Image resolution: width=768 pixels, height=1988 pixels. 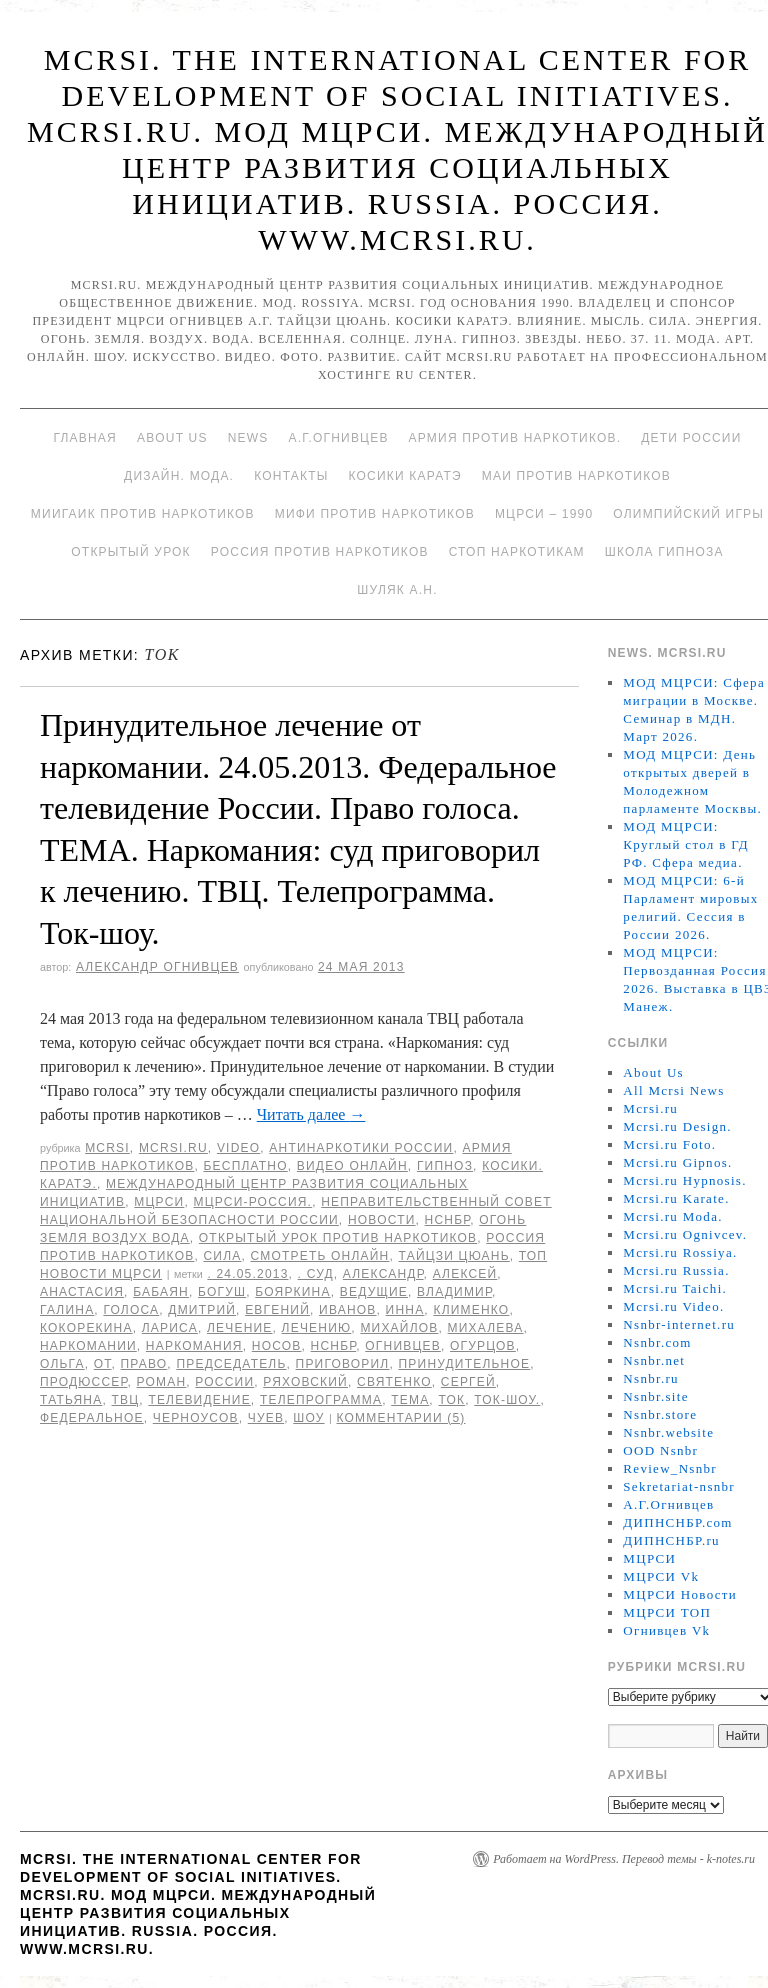 What do you see at coordinates (680, 1252) in the screenshot?
I see `Mcrsi.ru Rossiya.` at bounding box center [680, 1252].